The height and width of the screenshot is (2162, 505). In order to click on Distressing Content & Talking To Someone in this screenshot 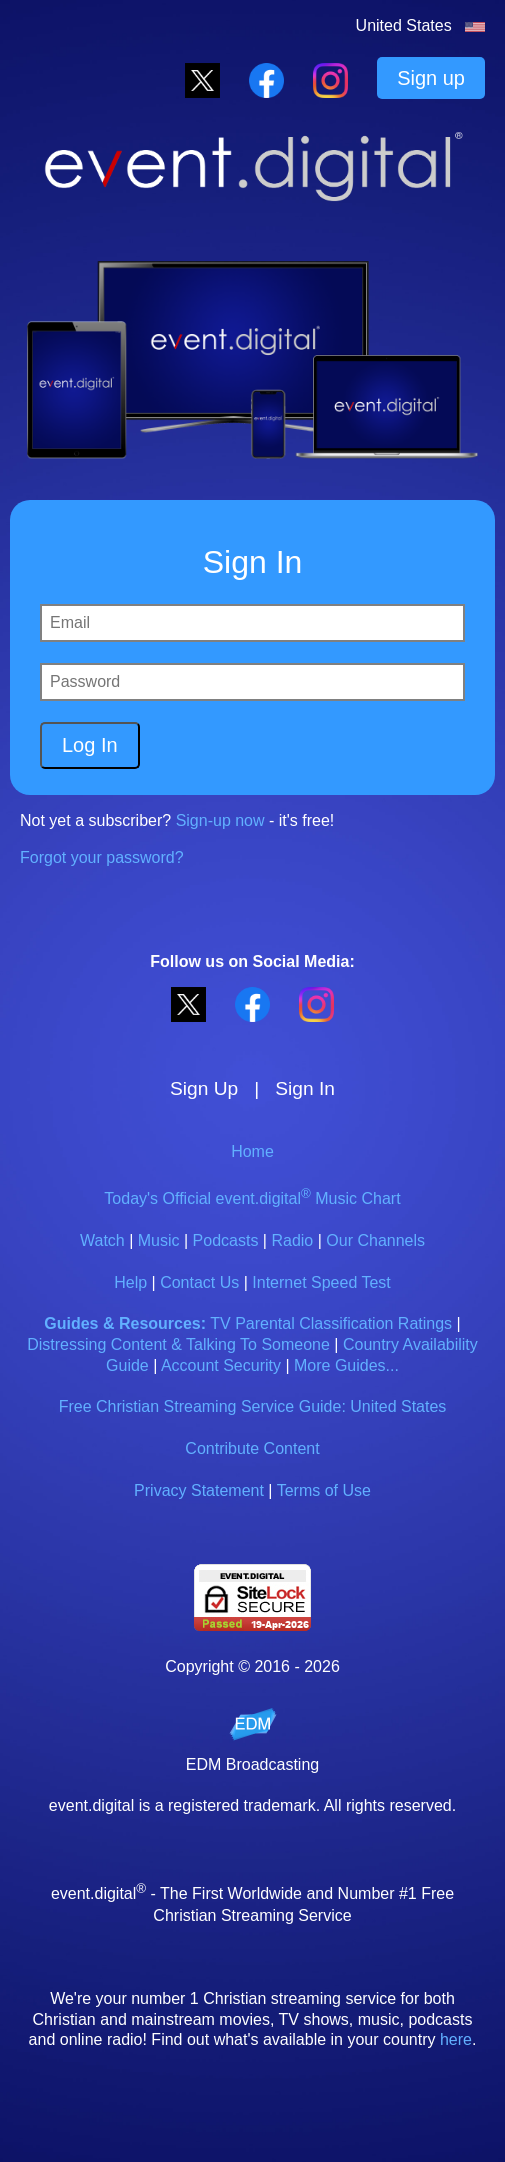, I will do `click(178, 1344)`.